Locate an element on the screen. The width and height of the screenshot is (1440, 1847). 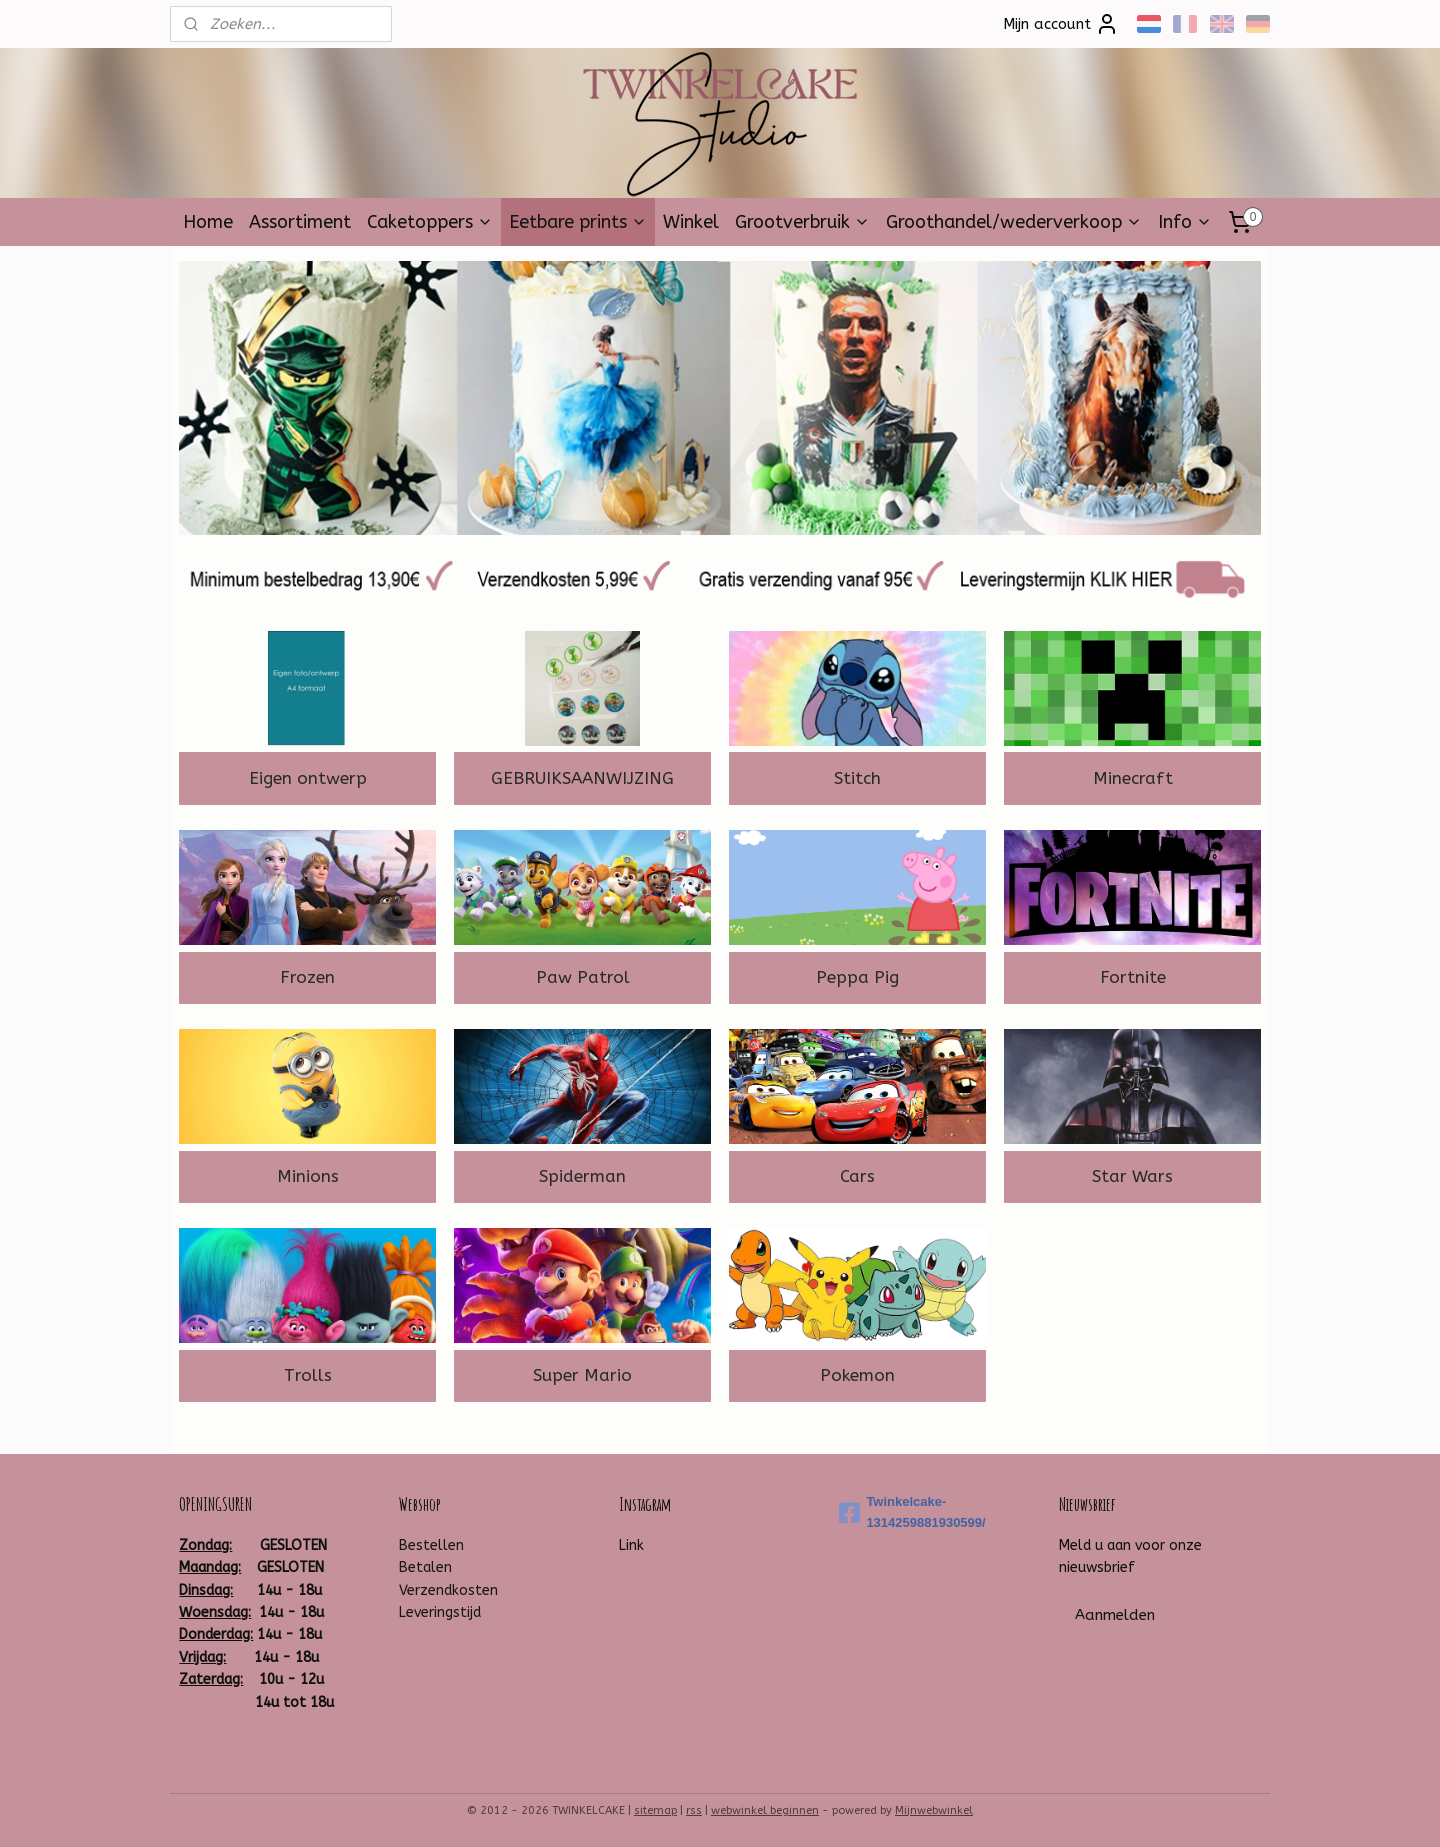
sitemap is located at coordinates (655, 1810).